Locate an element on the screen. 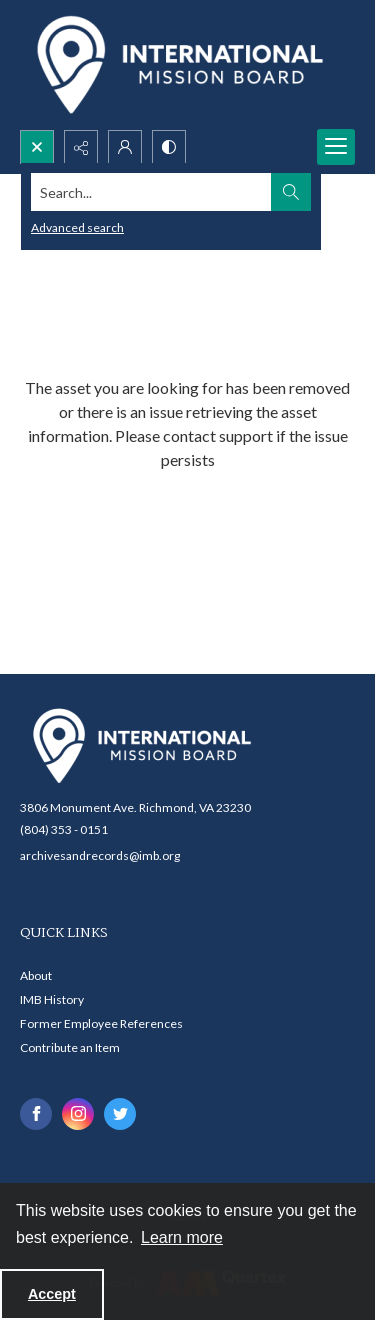 The width and height of the screenshot is (375, 1320). archivesandrecords@imb.org is located at coordinates (100, 855).